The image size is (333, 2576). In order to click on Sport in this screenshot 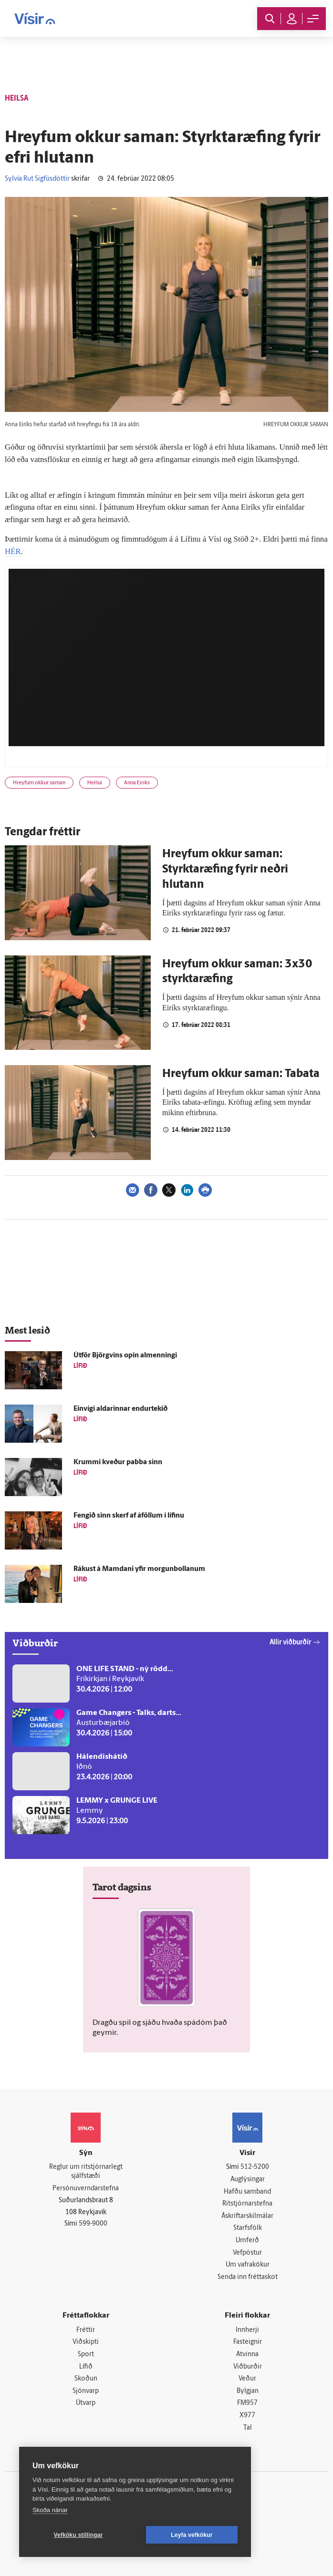, I will do `click(86, 2354)`.